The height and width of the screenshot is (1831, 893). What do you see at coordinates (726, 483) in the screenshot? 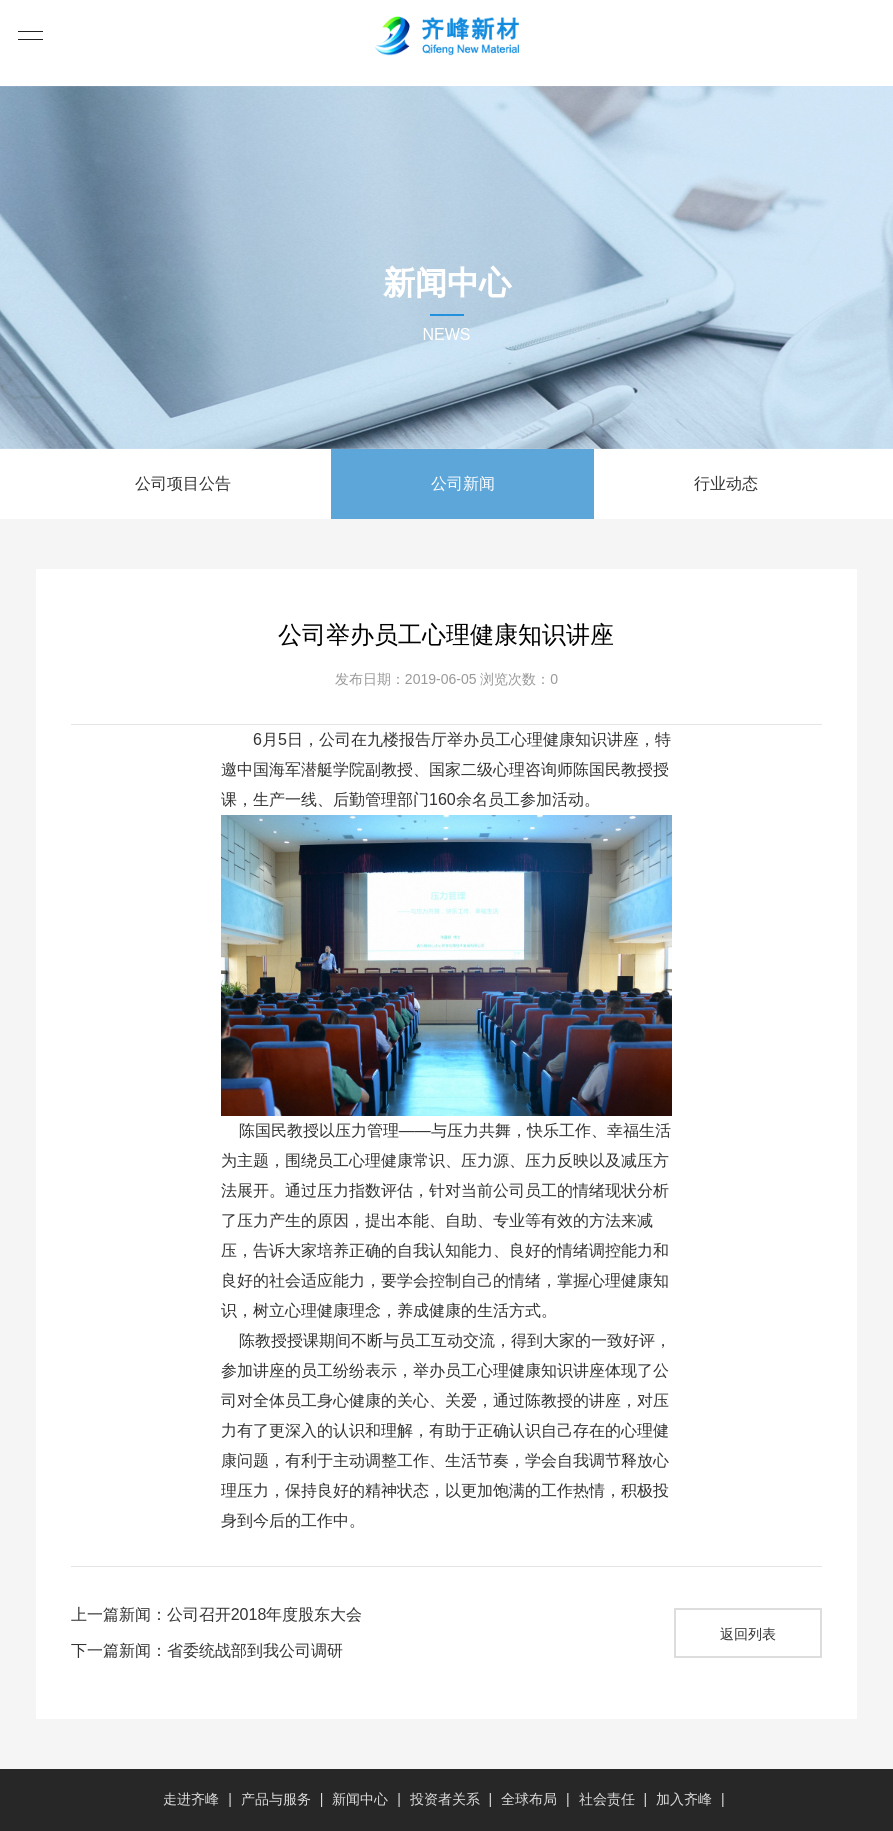
I see `行业动态` at bounding box center [726, 483].